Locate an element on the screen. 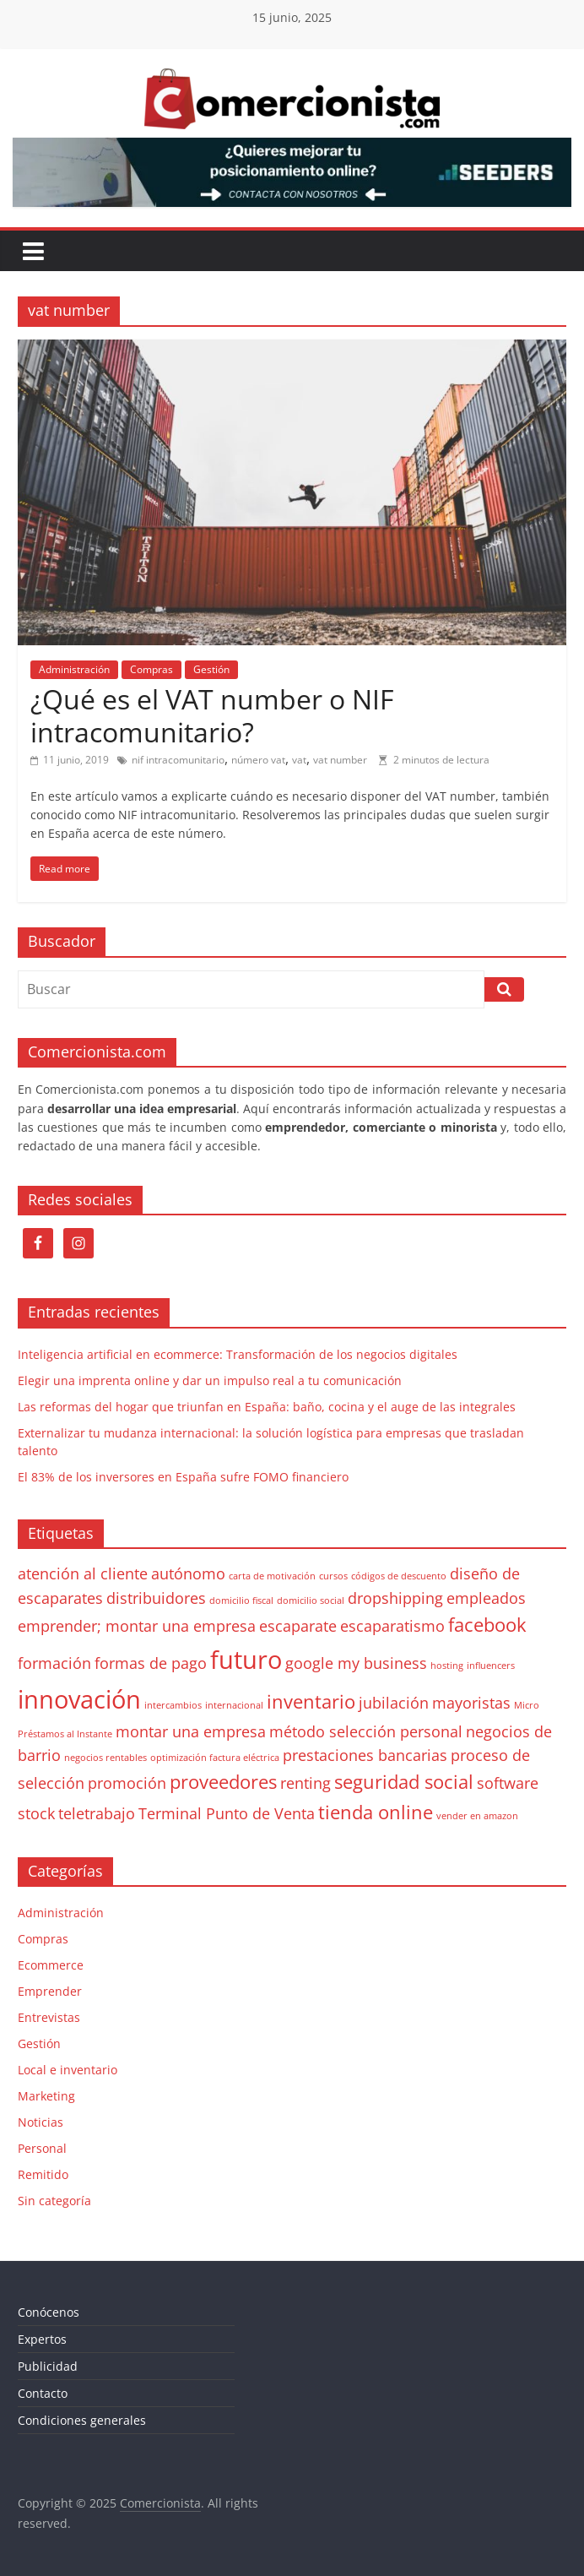 This screenshot has height=2576, width=584. optimización factura eléctrica [optimización factura eléctrica (1 elemento)] is located at coordinates (214, 1758).